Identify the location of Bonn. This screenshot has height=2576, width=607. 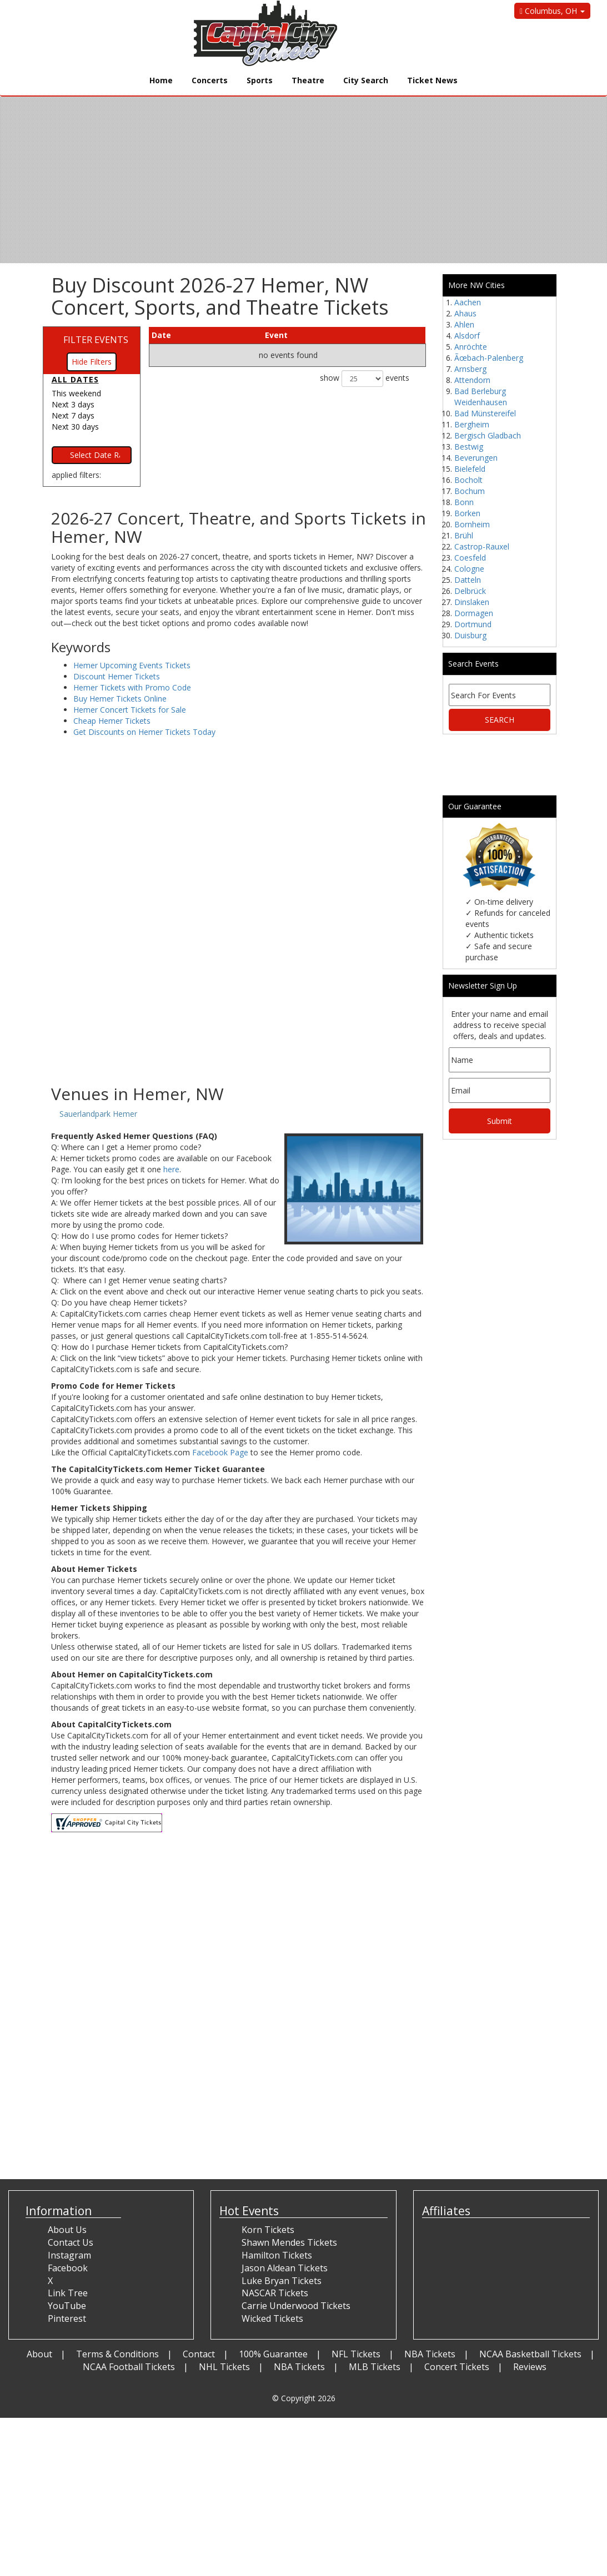
(464, 502).